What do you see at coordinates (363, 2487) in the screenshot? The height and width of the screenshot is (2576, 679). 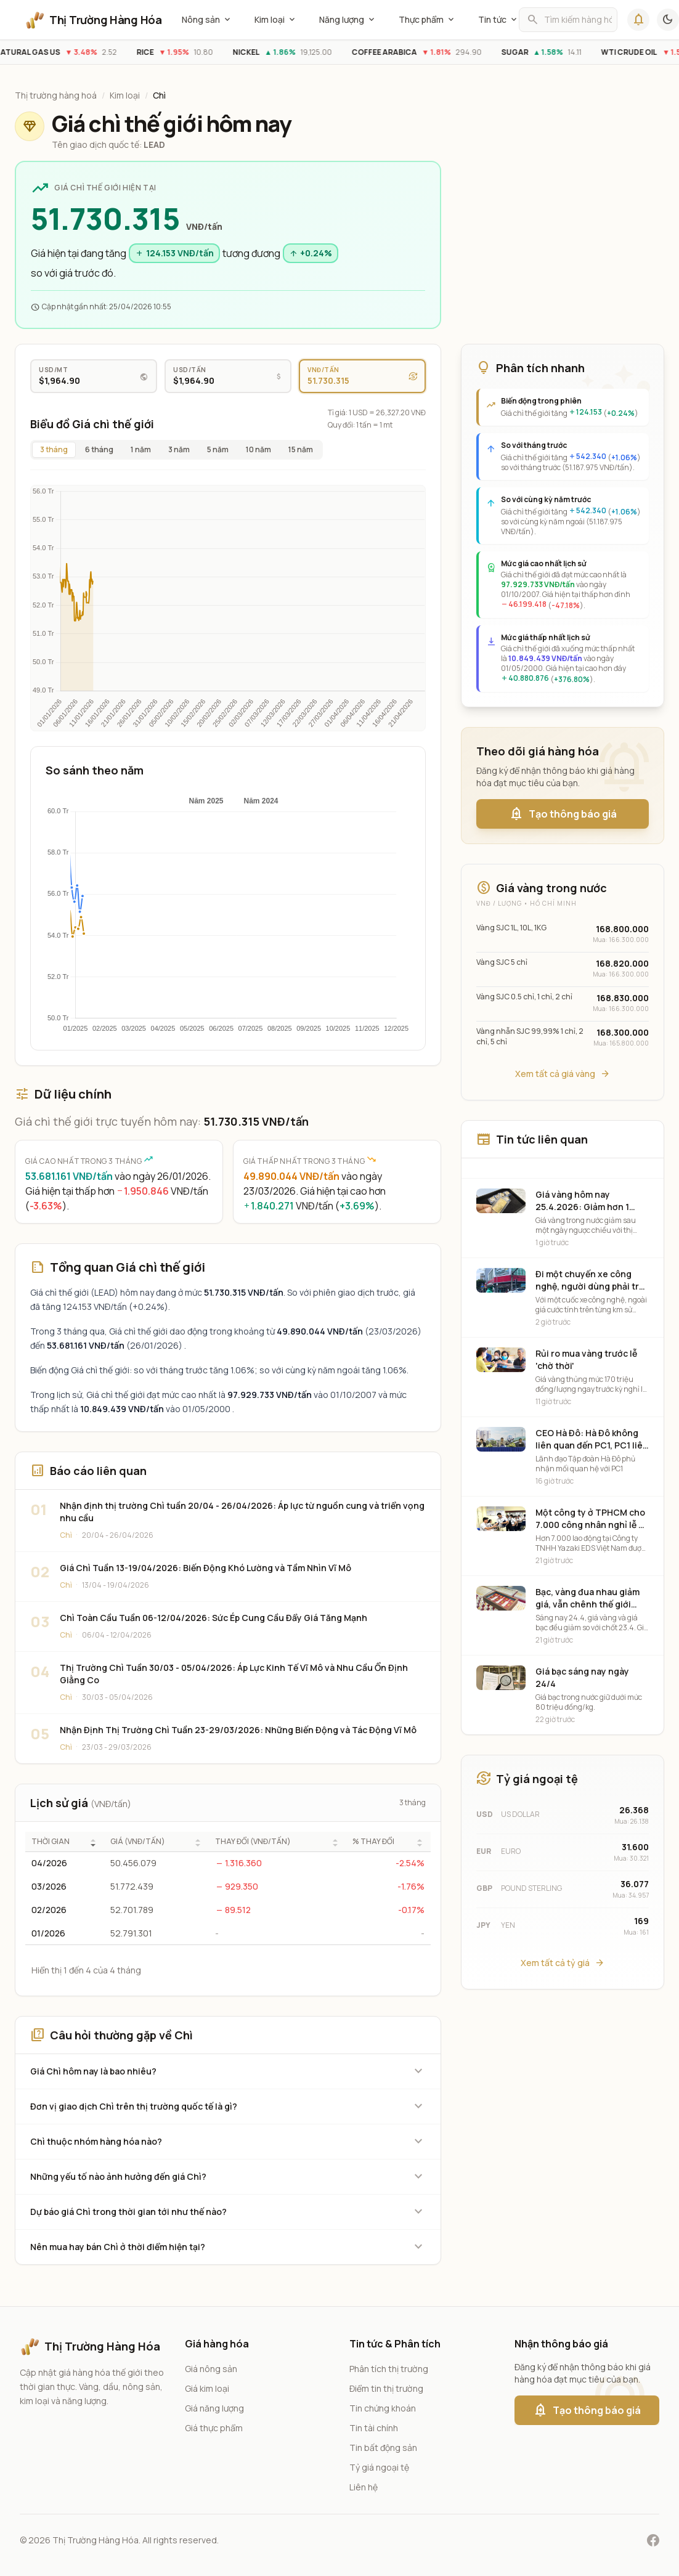 I see `Liên hệ` at bounding box center [363, 2487].